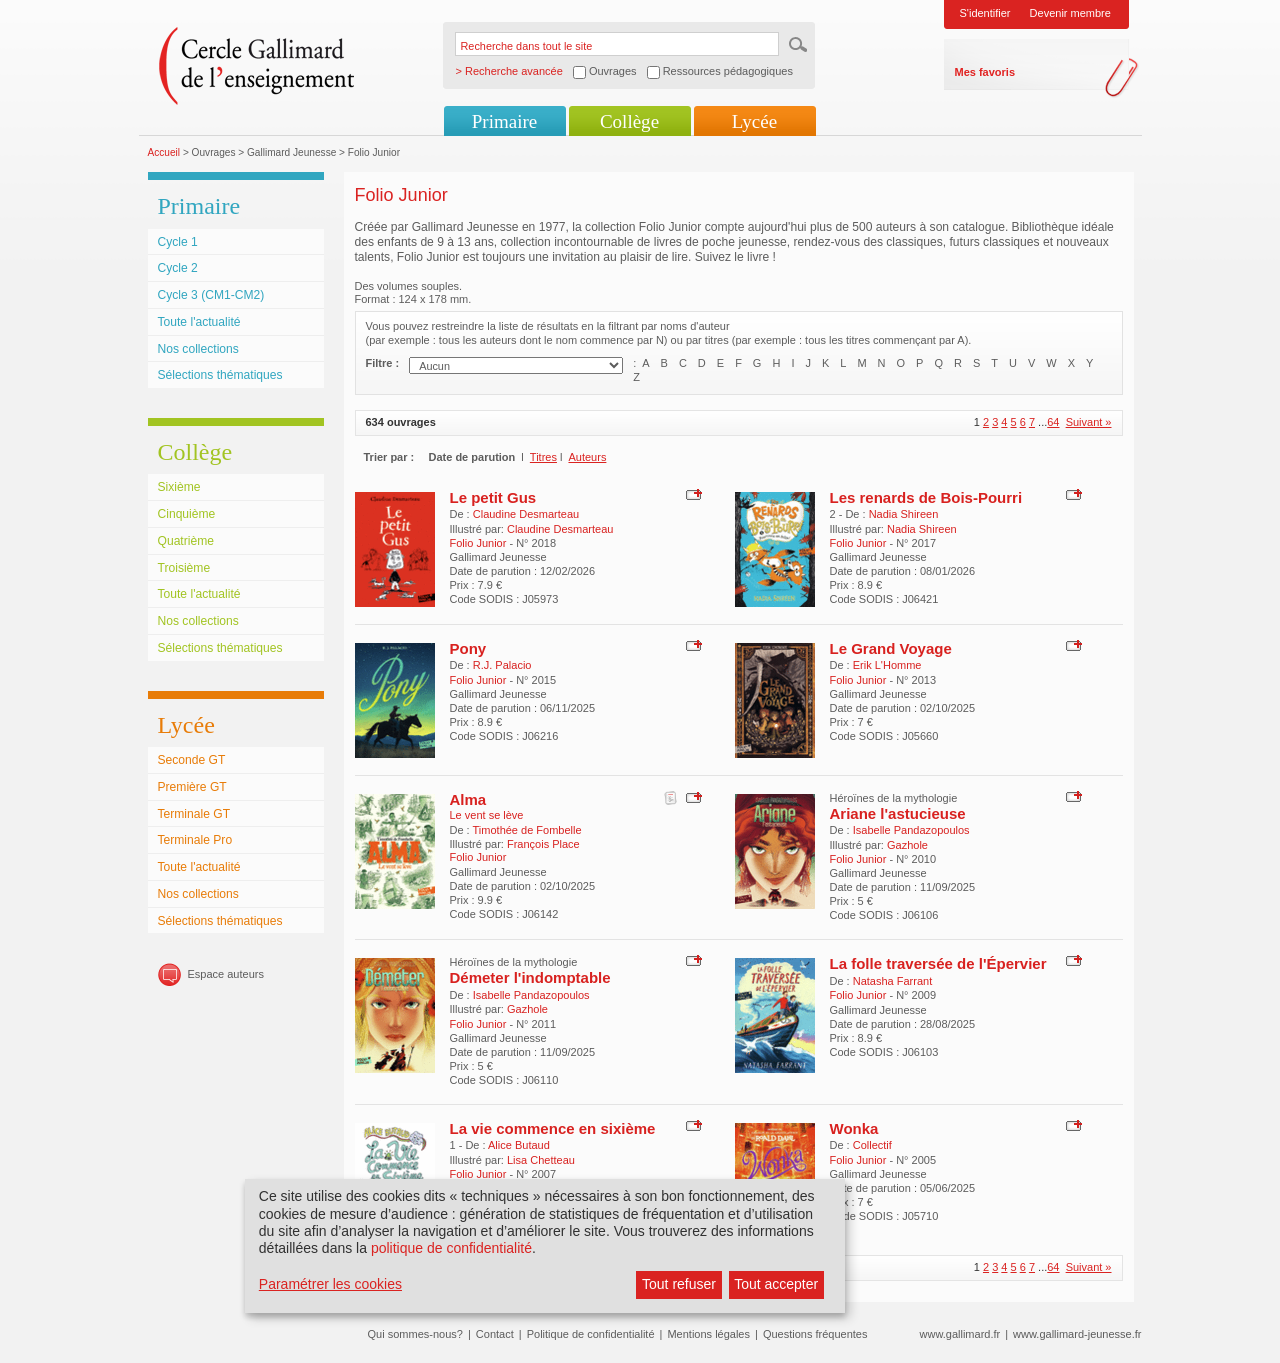 This screenshot has width=1280, height=1363. Describe the element at coordinates (468, 799) in the screenshot. I see `Alma` at that location.